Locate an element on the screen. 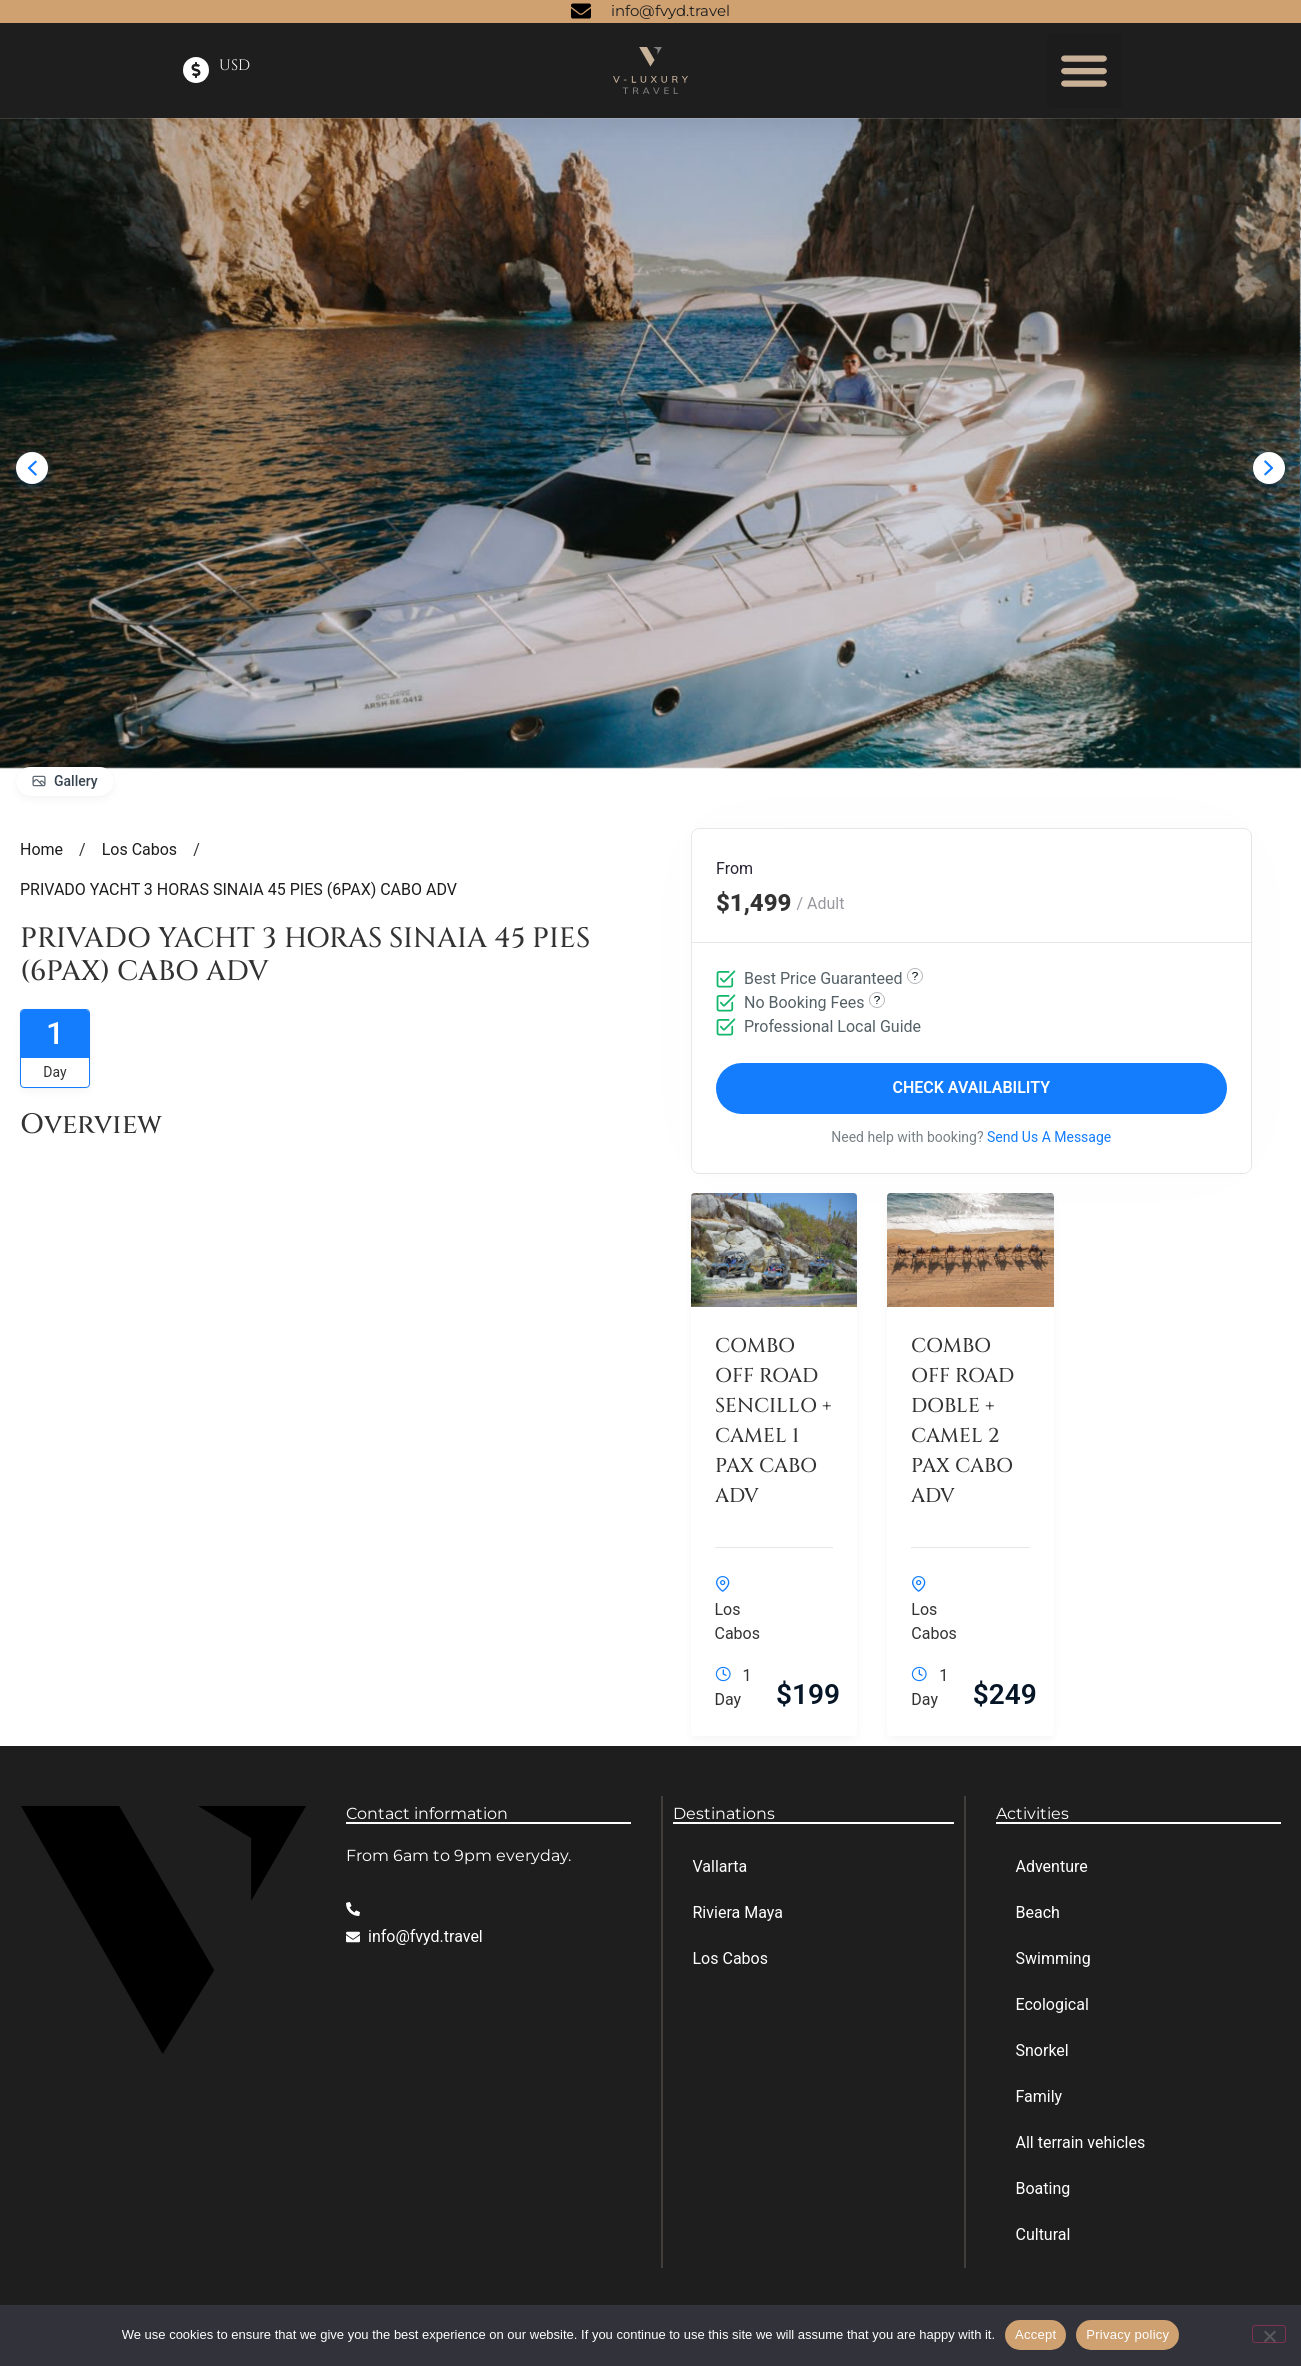  Check Availability is located at coordinates (971, 1089).